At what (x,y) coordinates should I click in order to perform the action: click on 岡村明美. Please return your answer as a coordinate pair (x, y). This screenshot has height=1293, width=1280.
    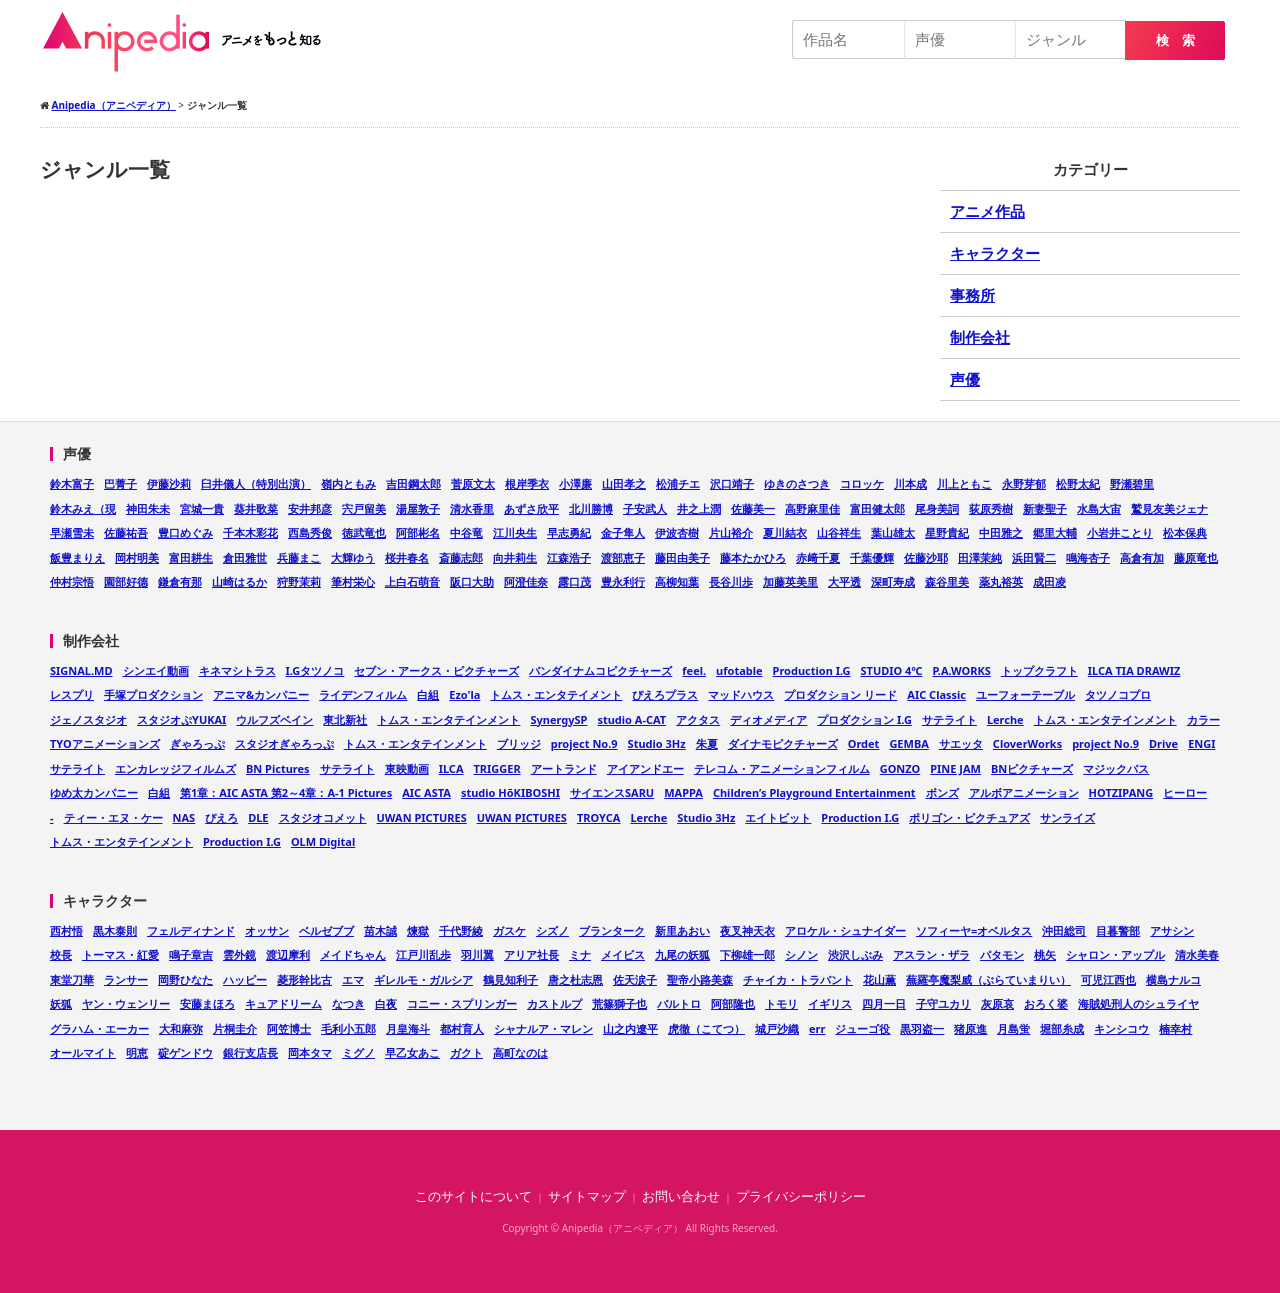
    Looking at the image, I should click on (137, 557).